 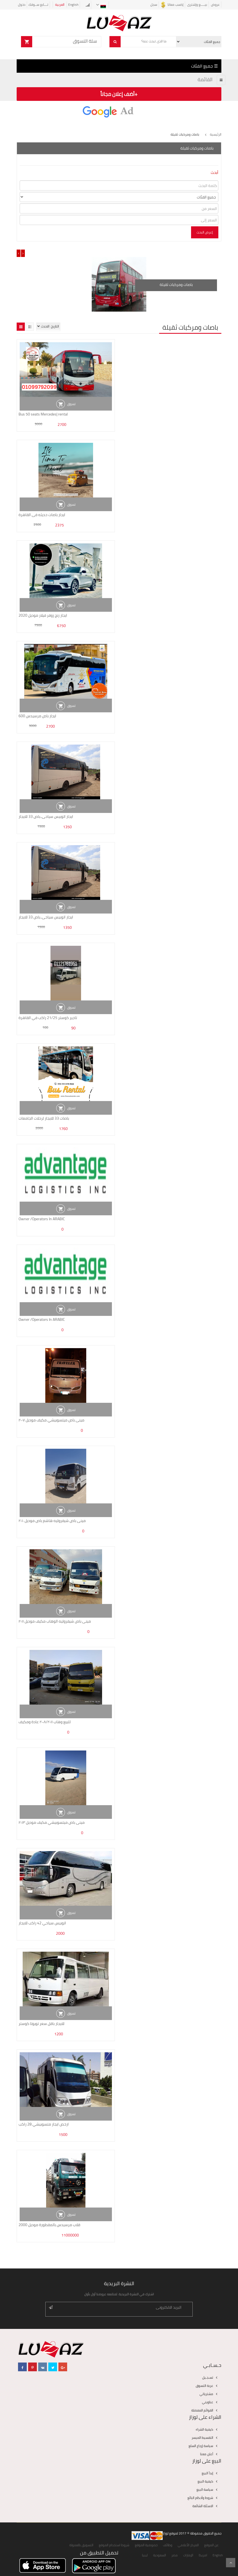 What do you see at coordinates (159, 2555) in the screenshot?
I see `السعودية` at bounding box center [159, 2555].